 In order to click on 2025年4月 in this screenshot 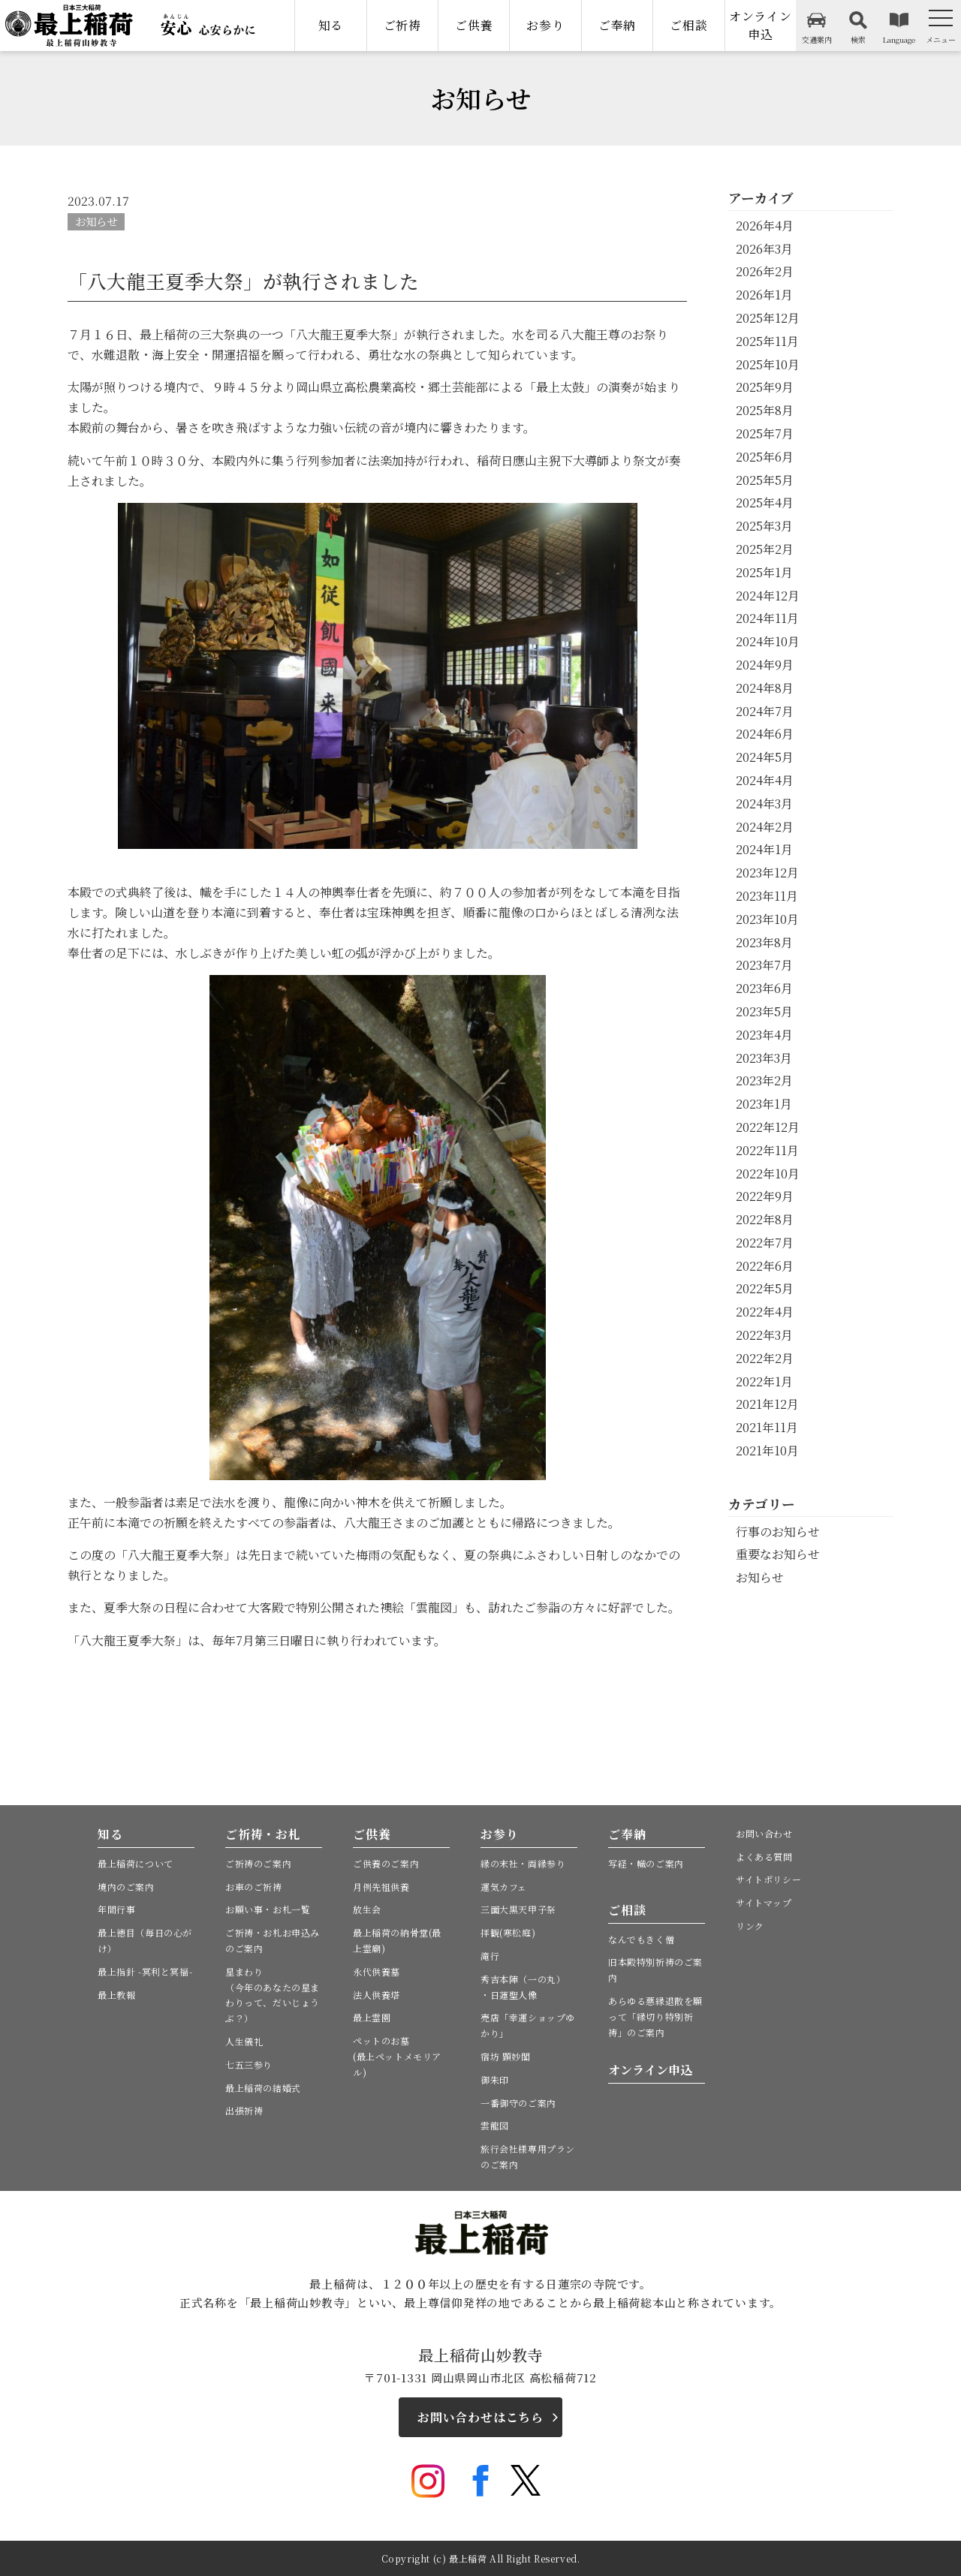, I will do `click(765, 502)`.